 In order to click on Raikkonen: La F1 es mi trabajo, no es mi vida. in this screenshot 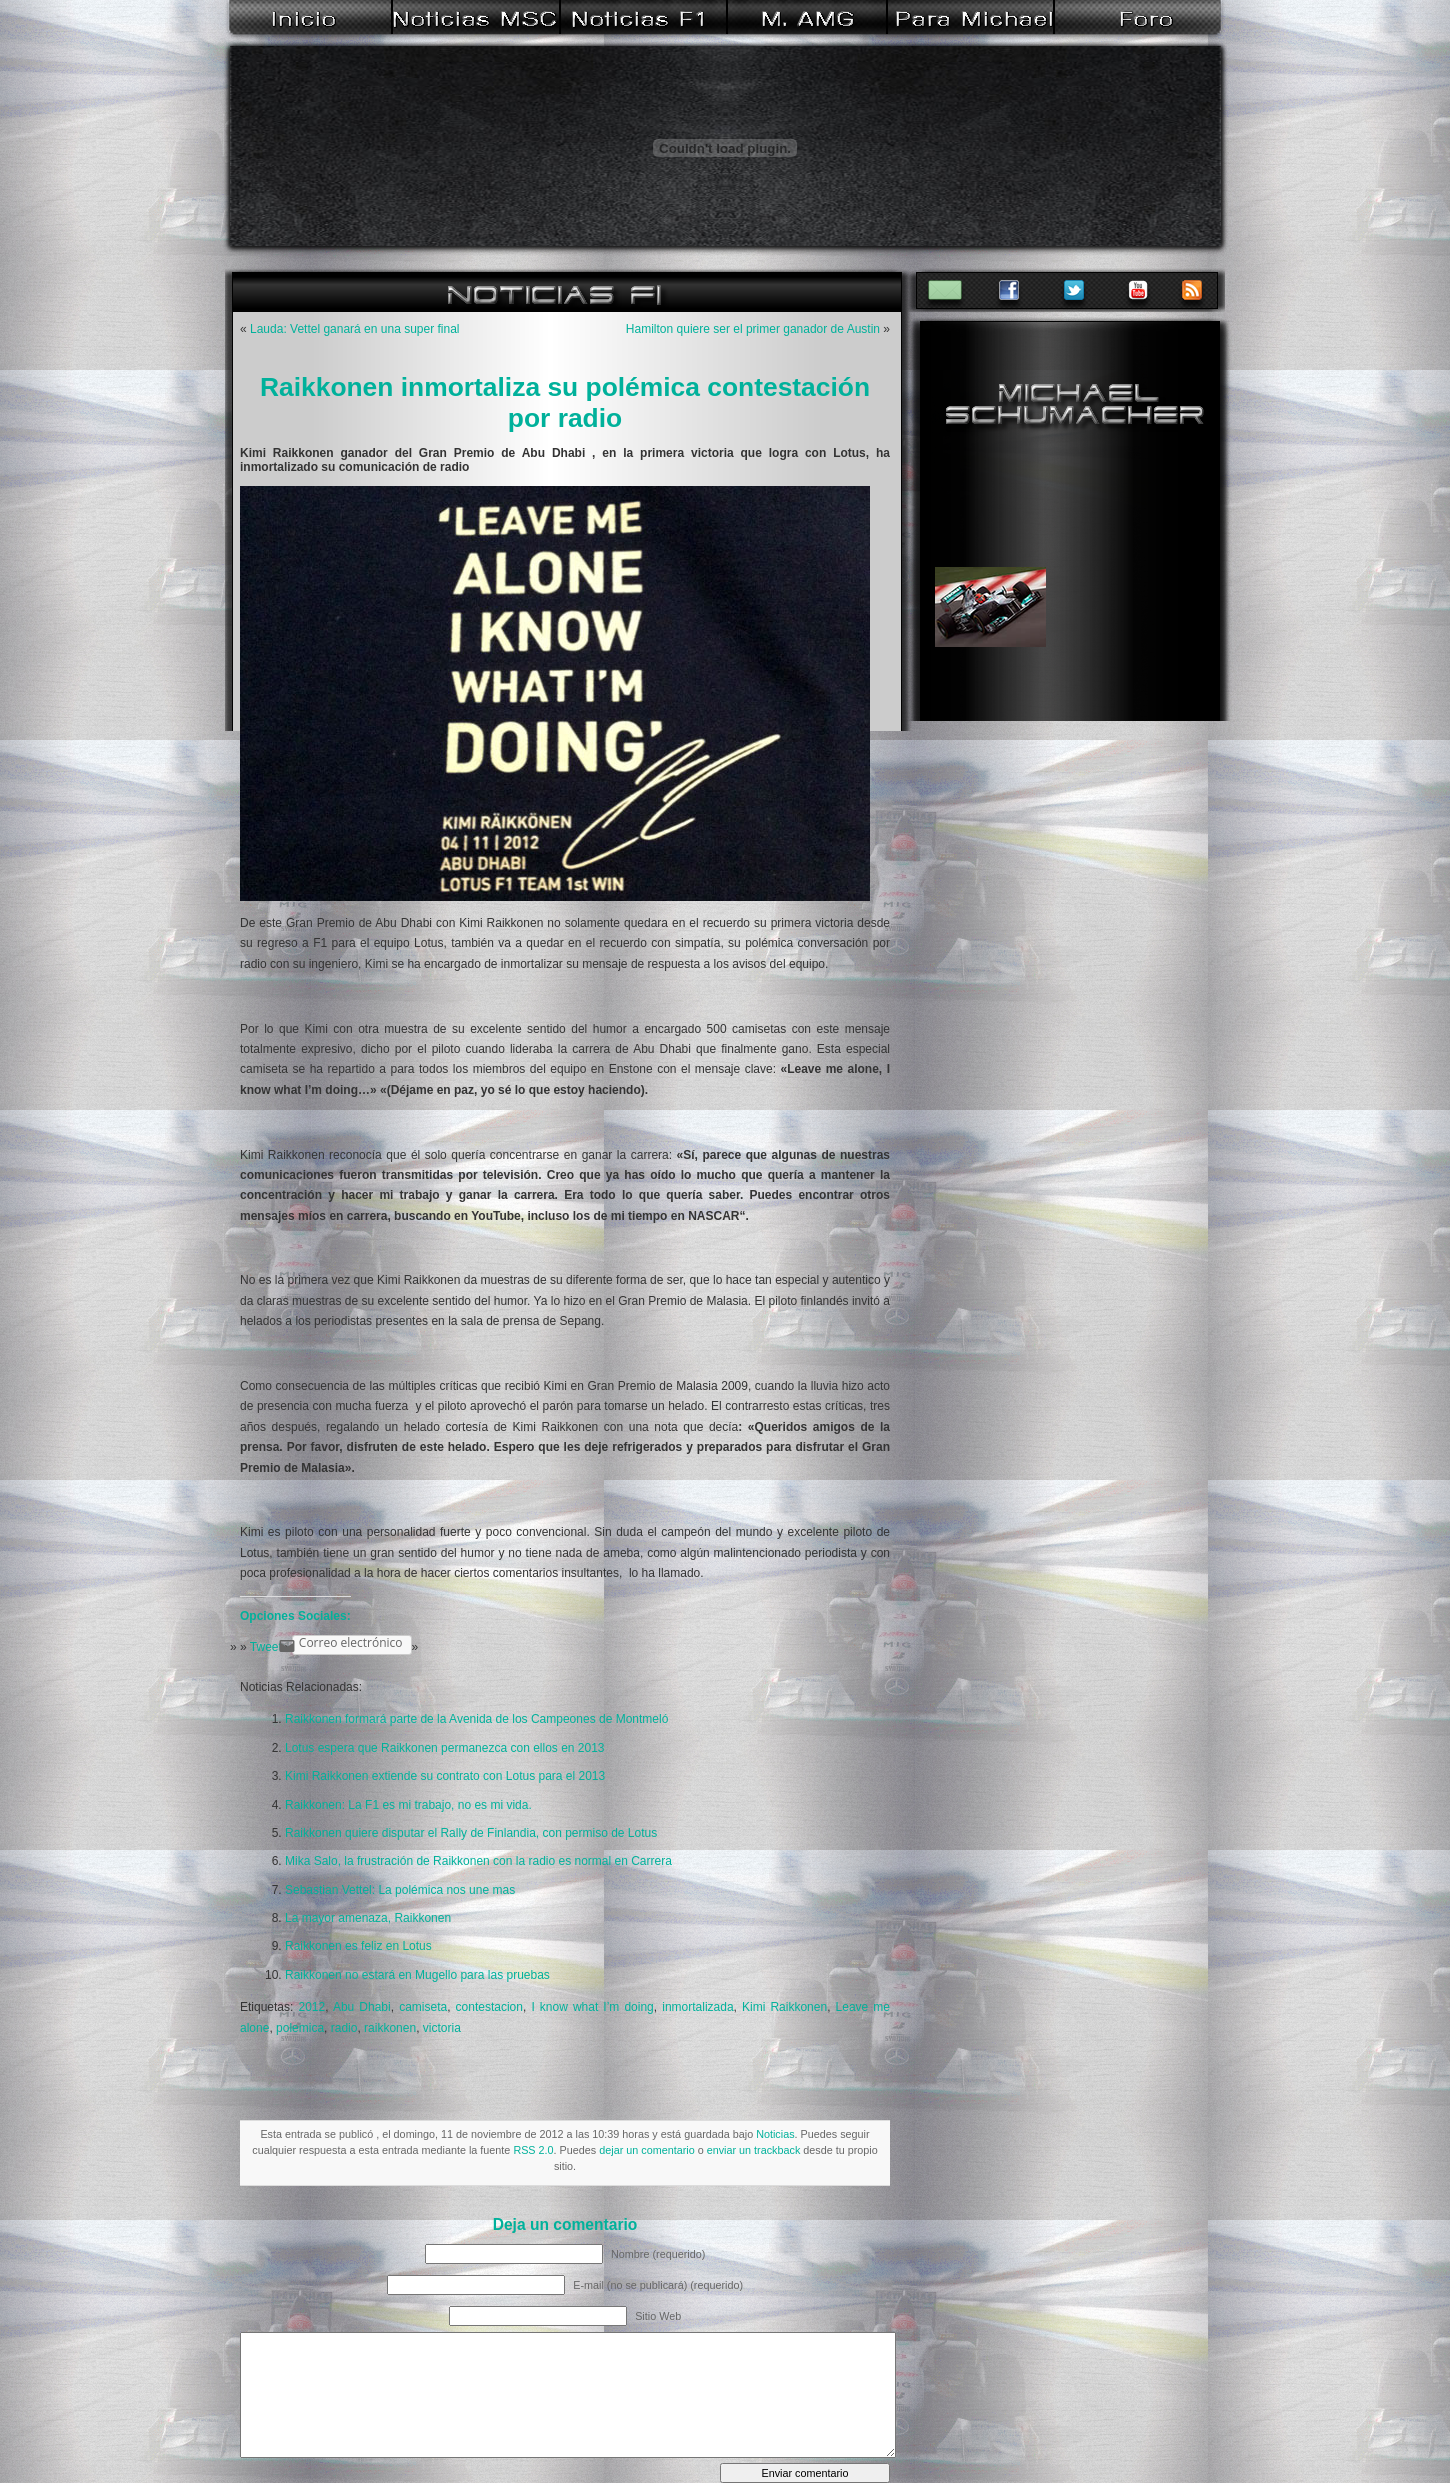, I will do `click(408, 1805)`.